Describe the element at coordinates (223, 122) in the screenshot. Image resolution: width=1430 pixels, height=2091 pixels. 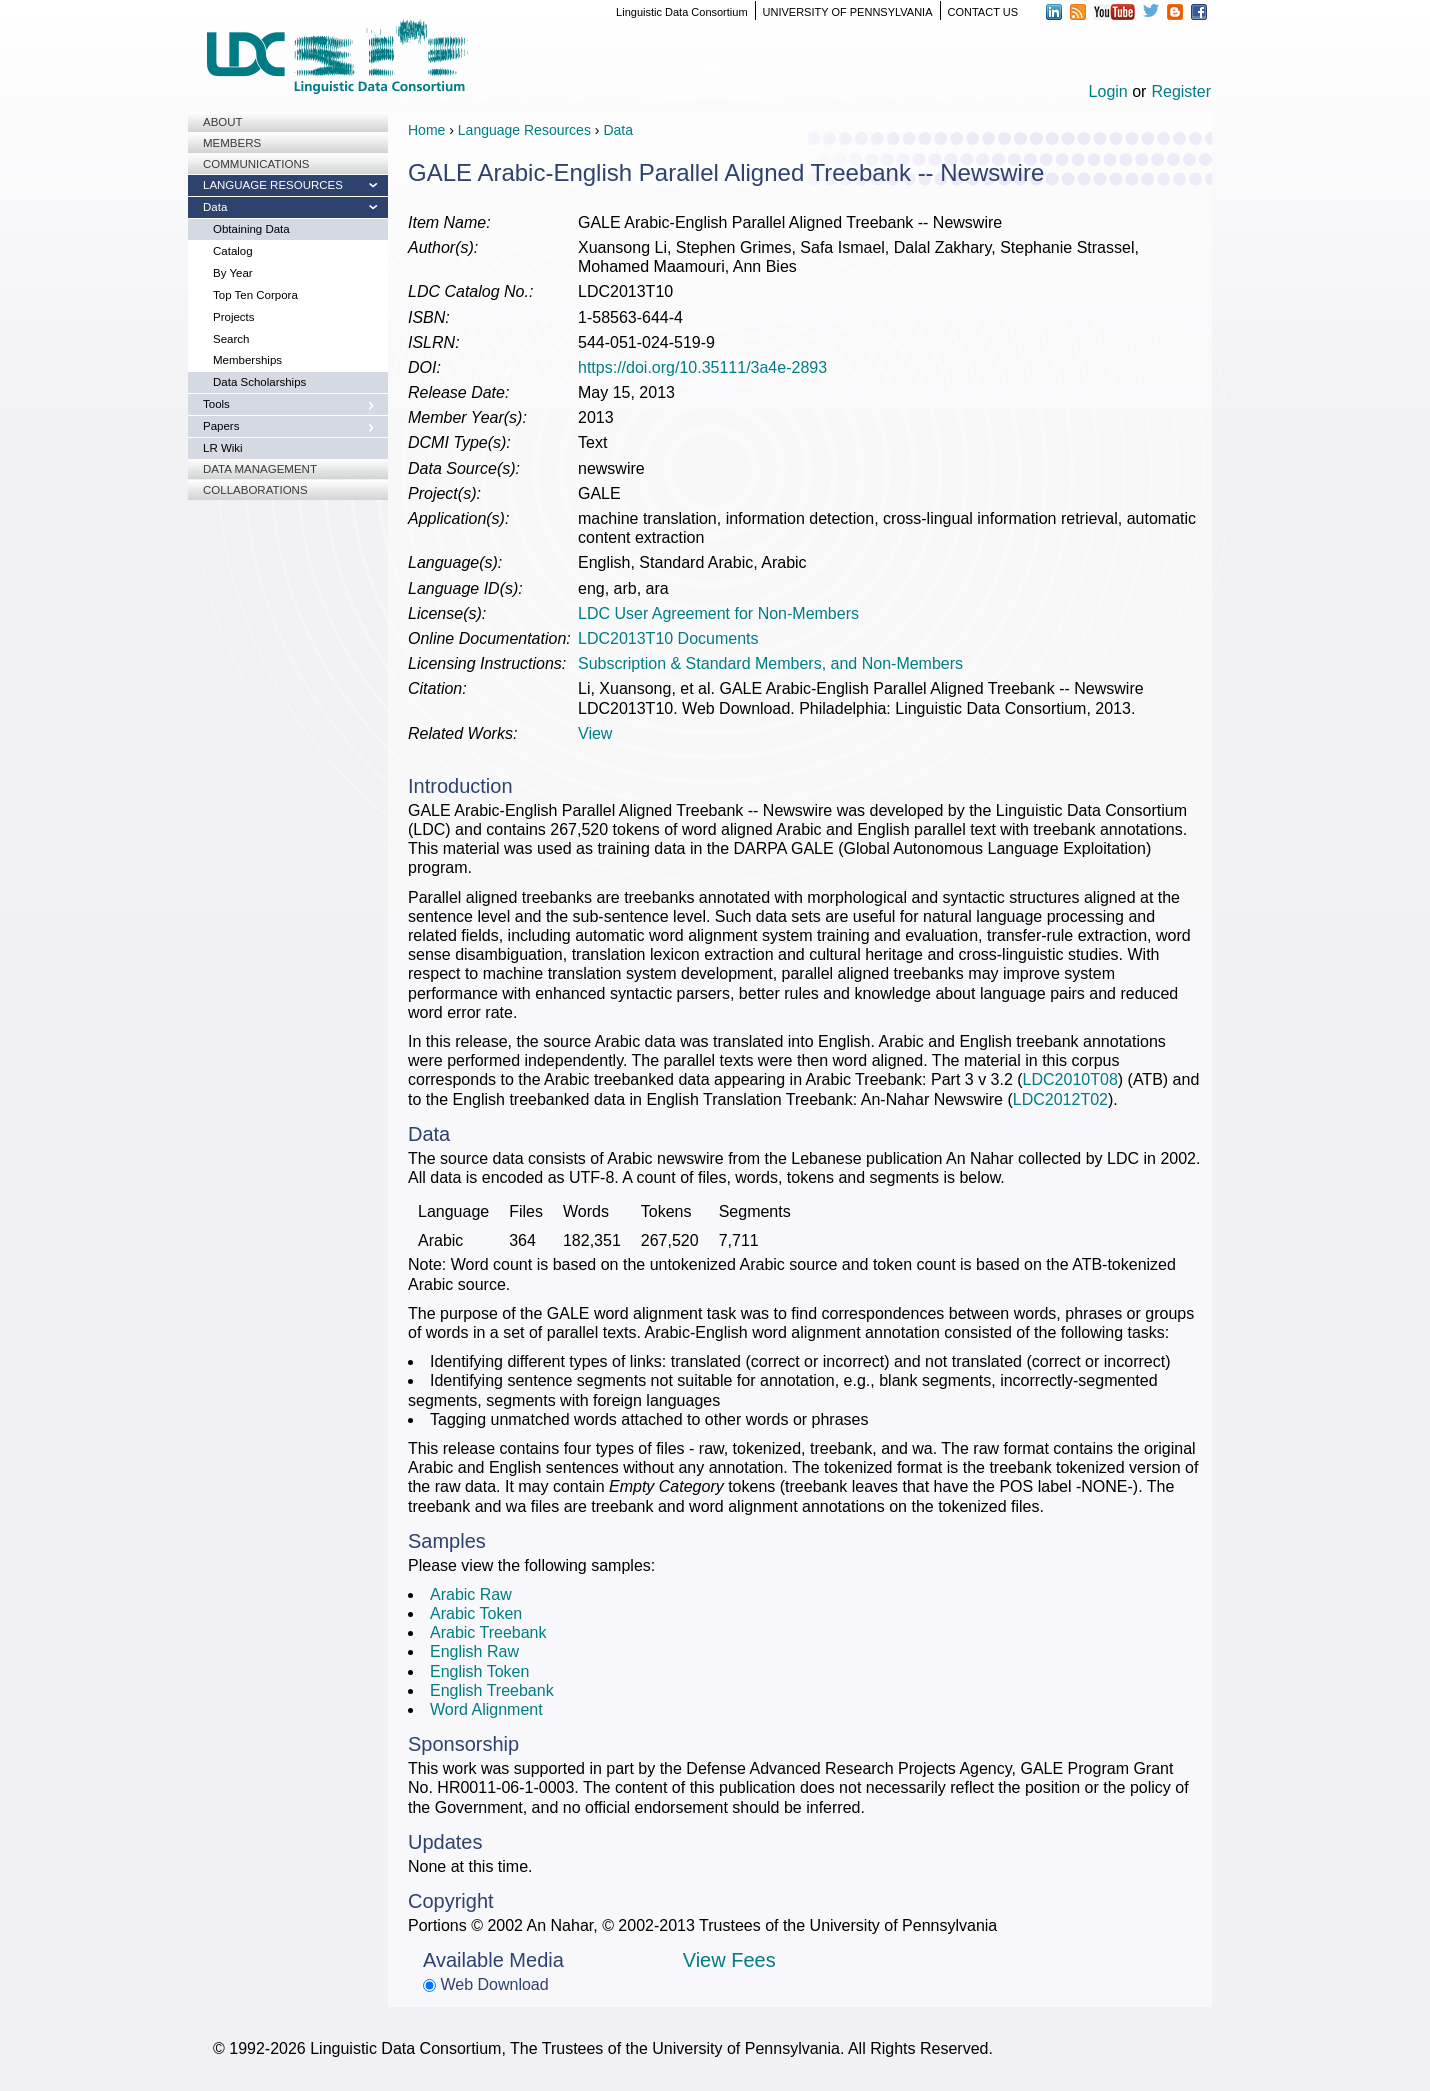
I see `About` at that location.